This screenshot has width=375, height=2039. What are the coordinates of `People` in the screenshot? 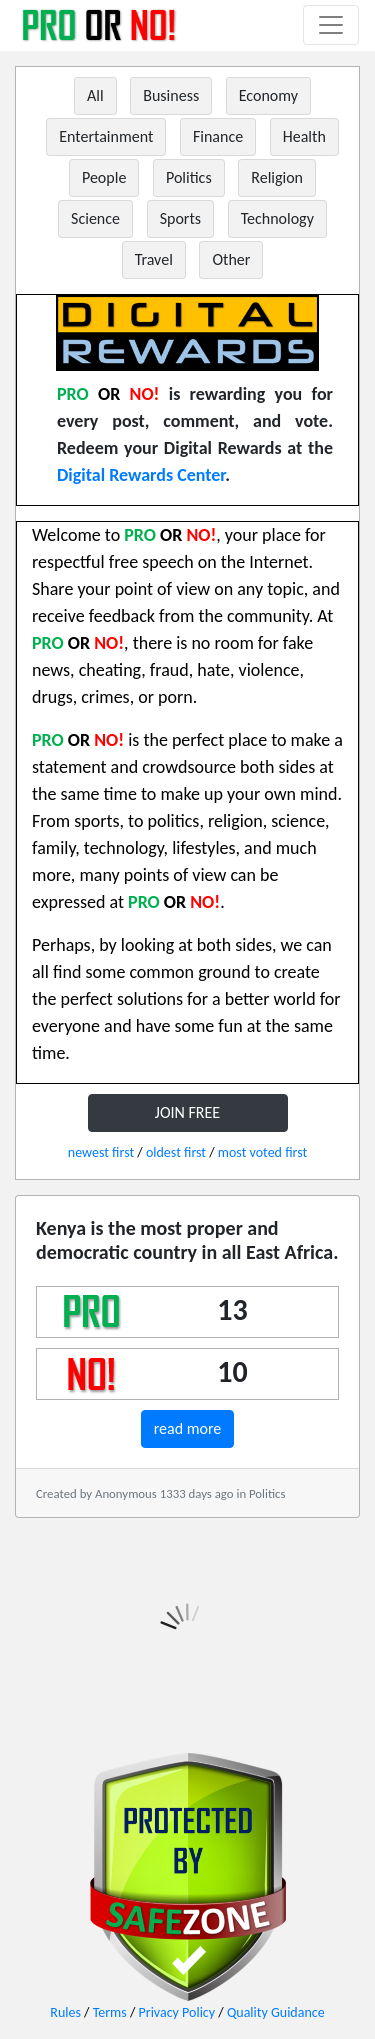 It's located at (104, 177).